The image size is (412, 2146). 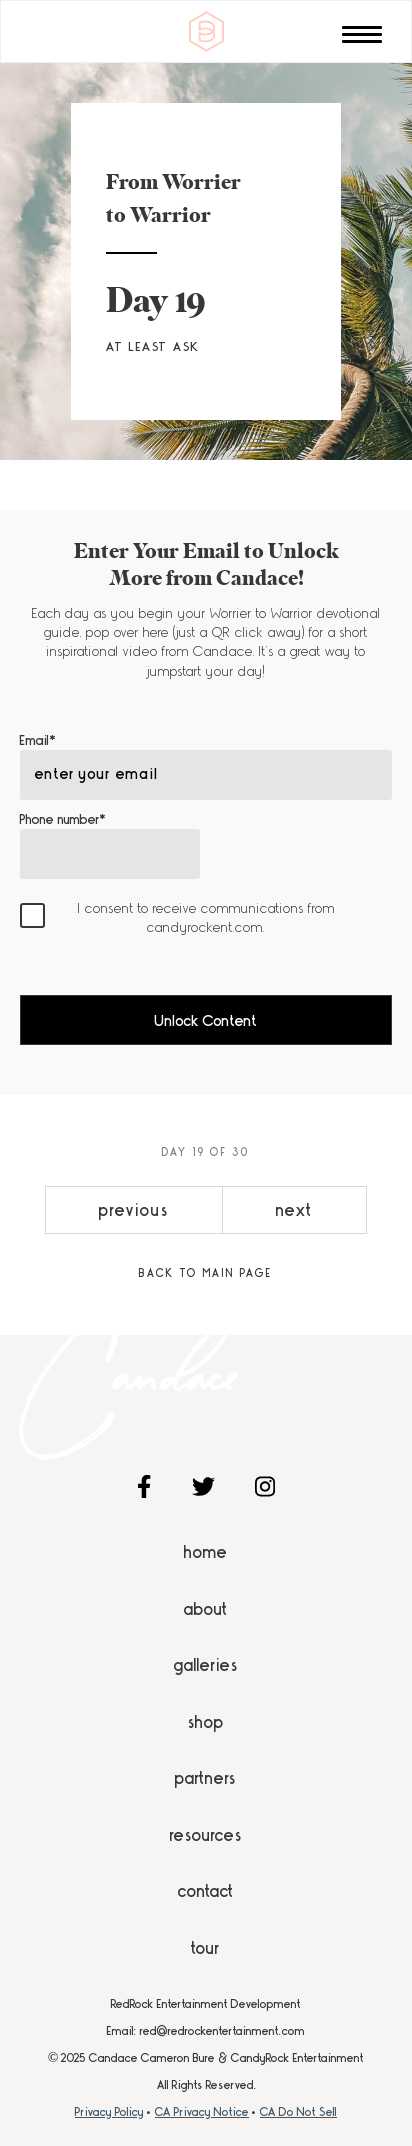 I want to click on Galleries [menuitem], so click(x=206, y=1665).